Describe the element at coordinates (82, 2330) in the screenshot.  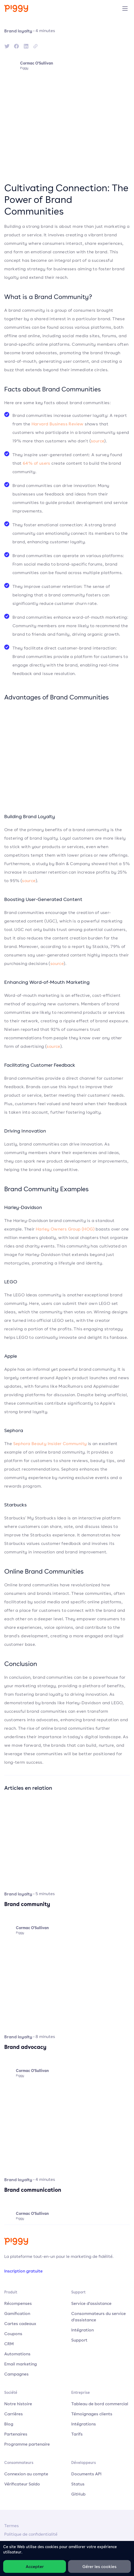
I see `Intégration` at that location.